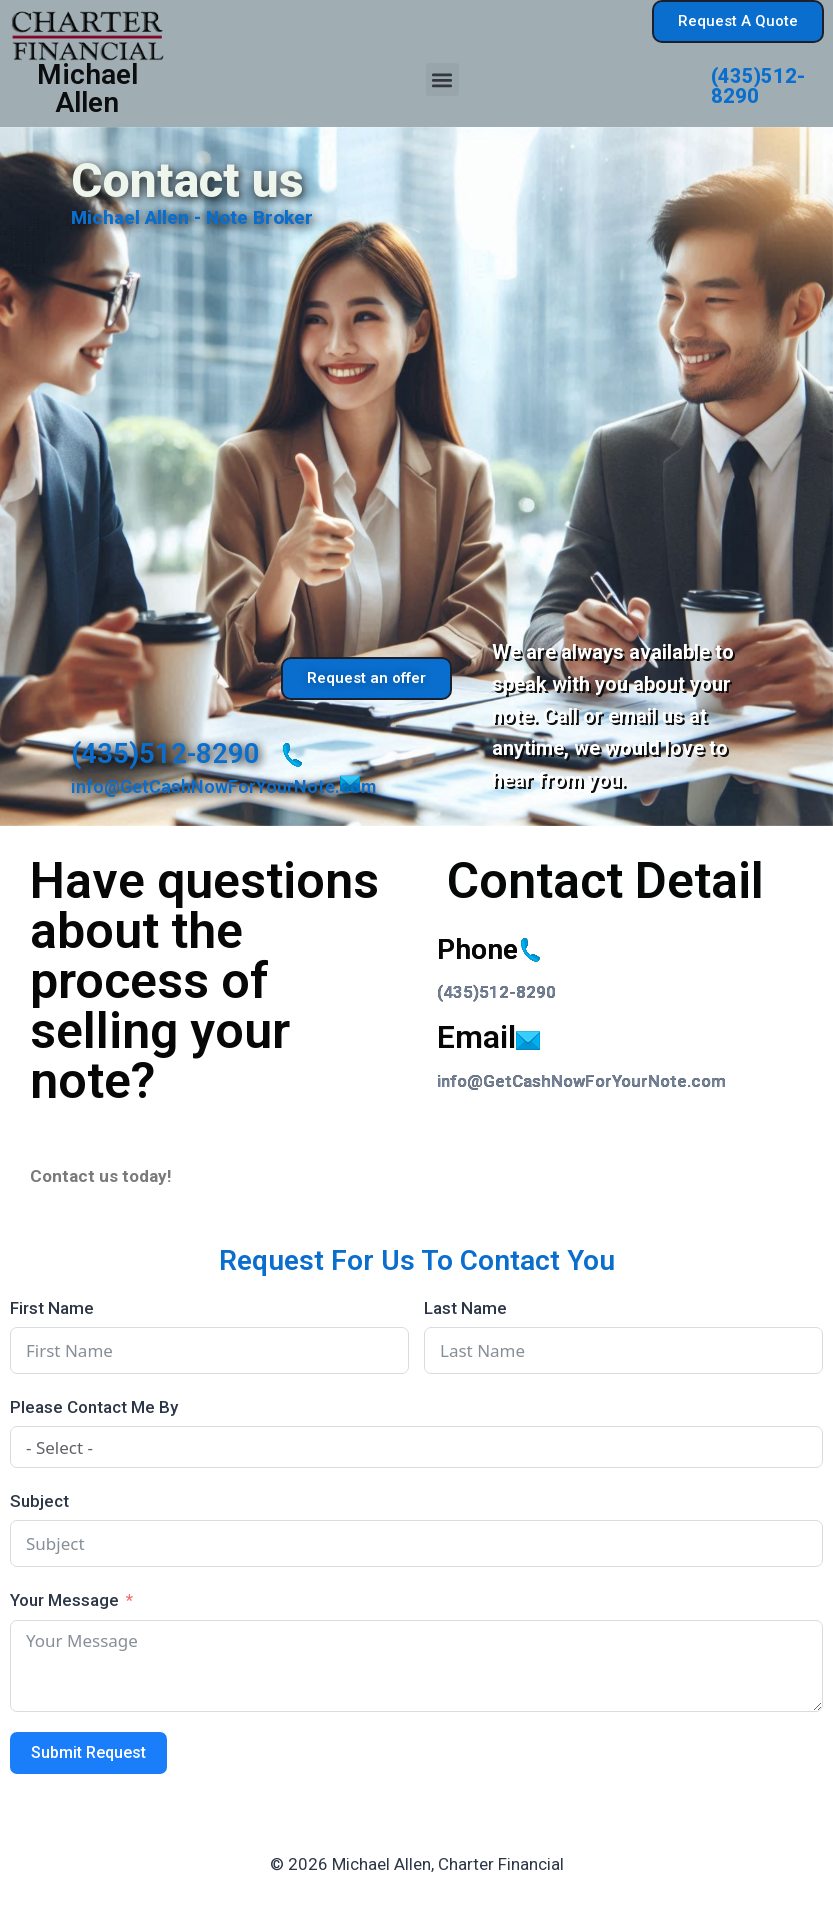 The height and width of the screenshot is (1925, 833). What do you see at coordinates (442, 79) in the screenshot?
I see `[button]` at bounding box center [442, 79].